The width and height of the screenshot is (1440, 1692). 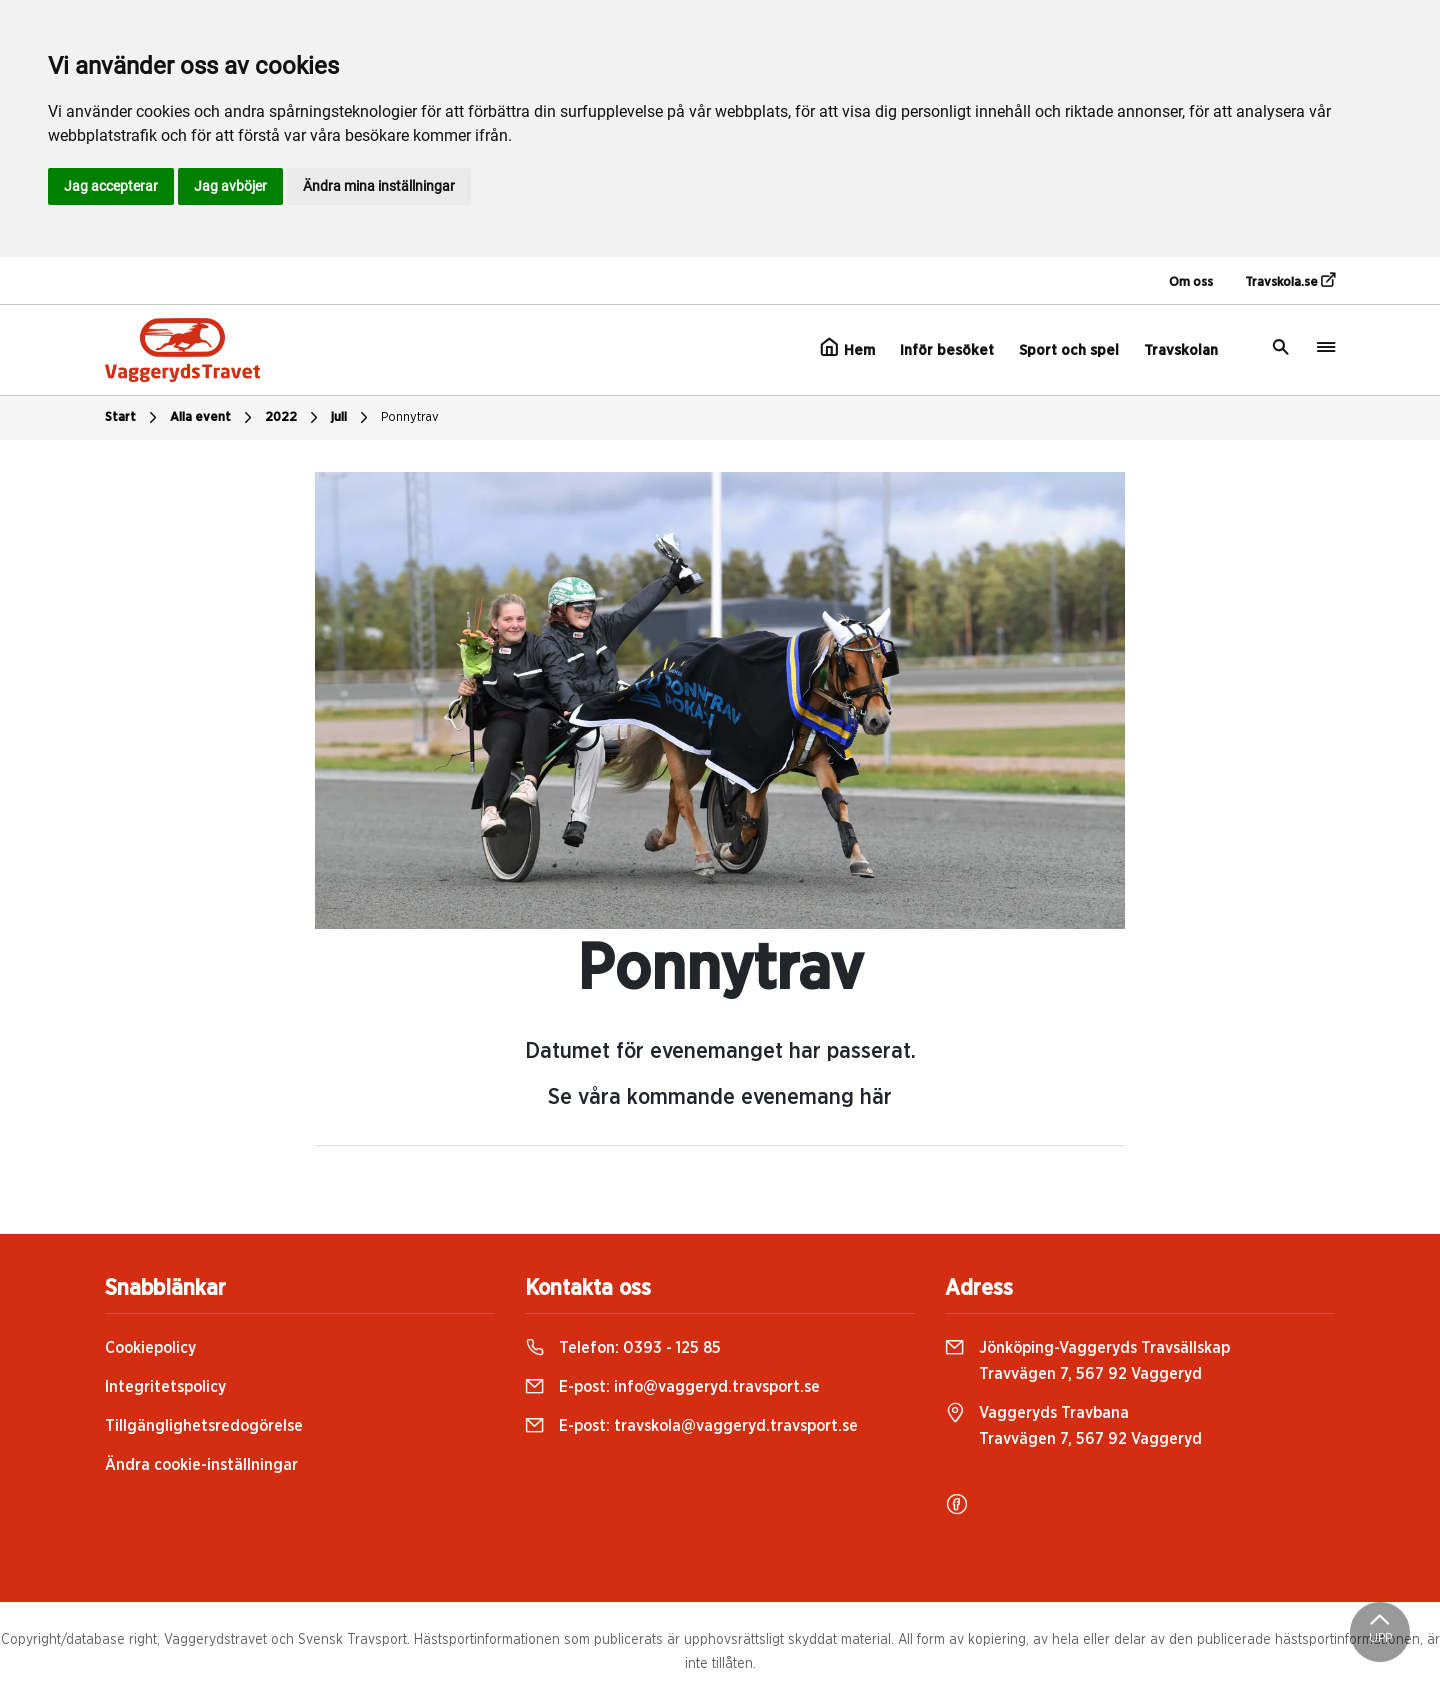 What do you see at coordinates (672, 1387) in the screenshot?
I see `E-post:` at bounding box center [672, 1387].